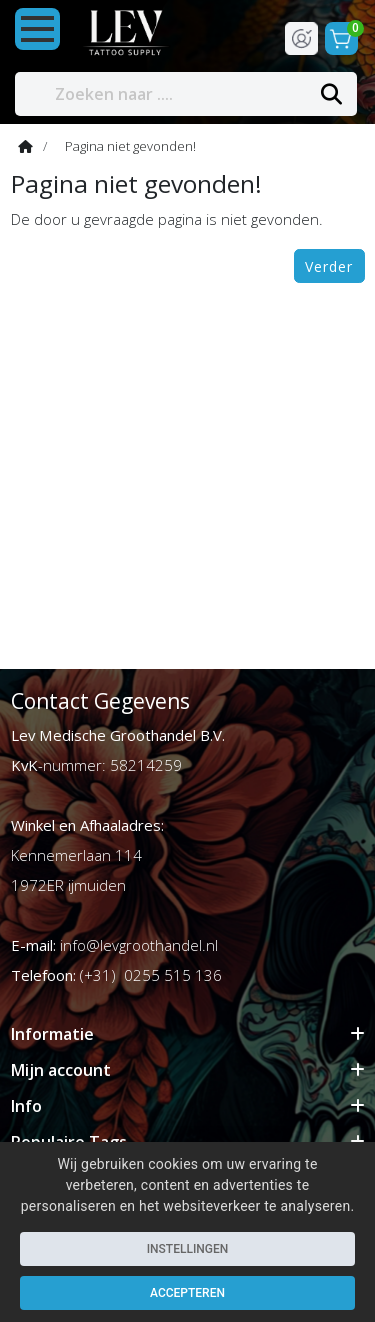 The width and height of the screenshot is (375, 1322). What do you see at coordinates (187, 1293) in the screenshot?
I see `Accepteren` at bounding box center [187, 1293].